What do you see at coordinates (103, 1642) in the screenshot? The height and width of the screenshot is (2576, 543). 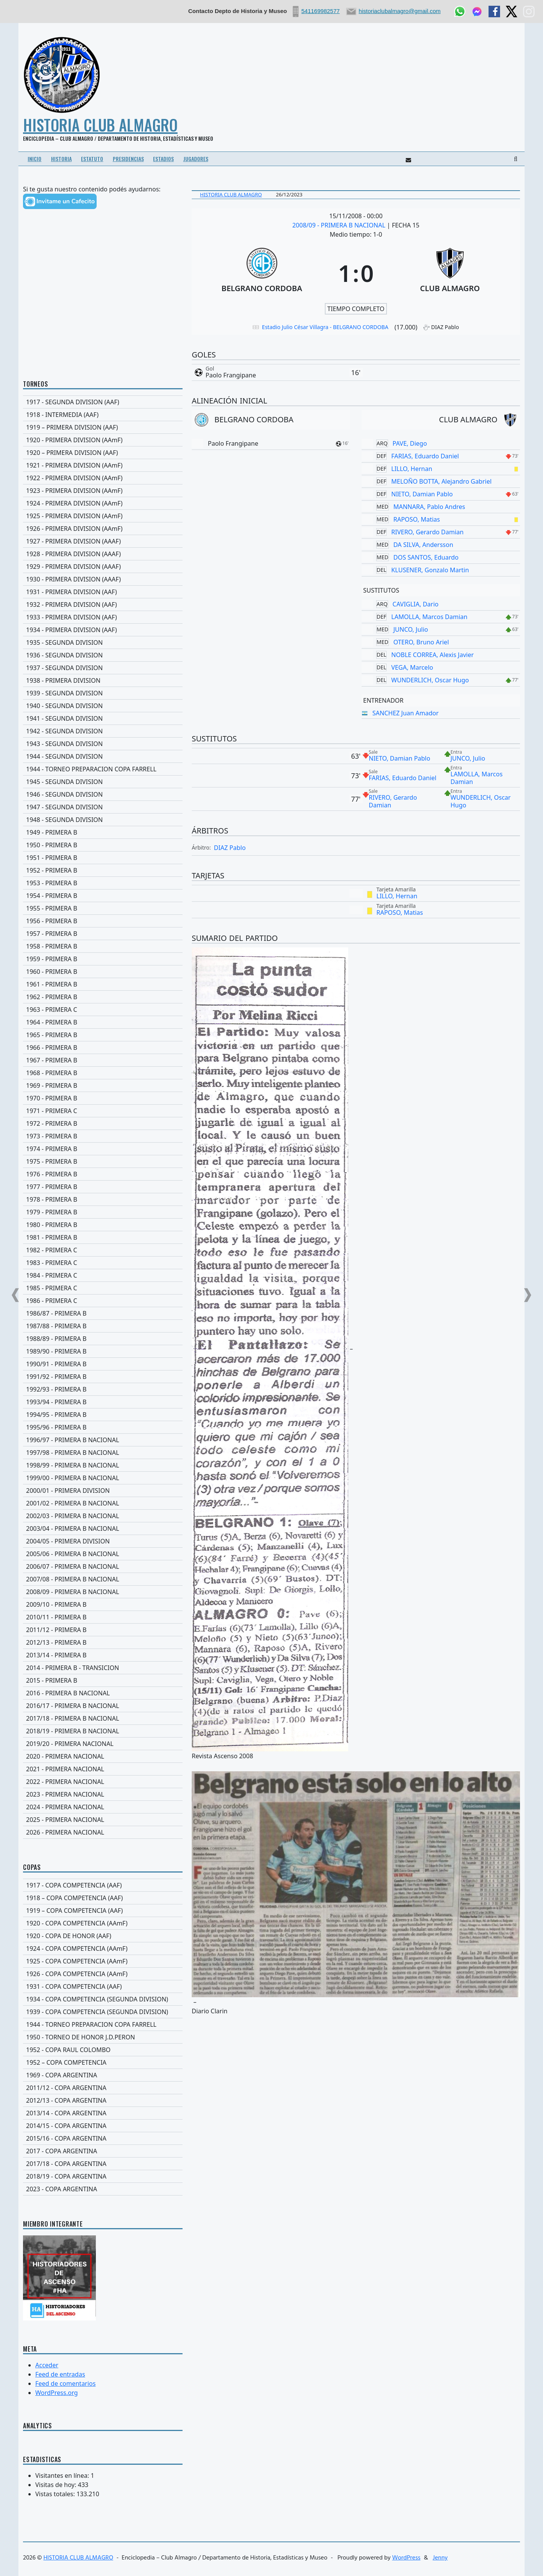 I see `[2012/13 - PRIMERA B]` at bounding box center [103, 1642].